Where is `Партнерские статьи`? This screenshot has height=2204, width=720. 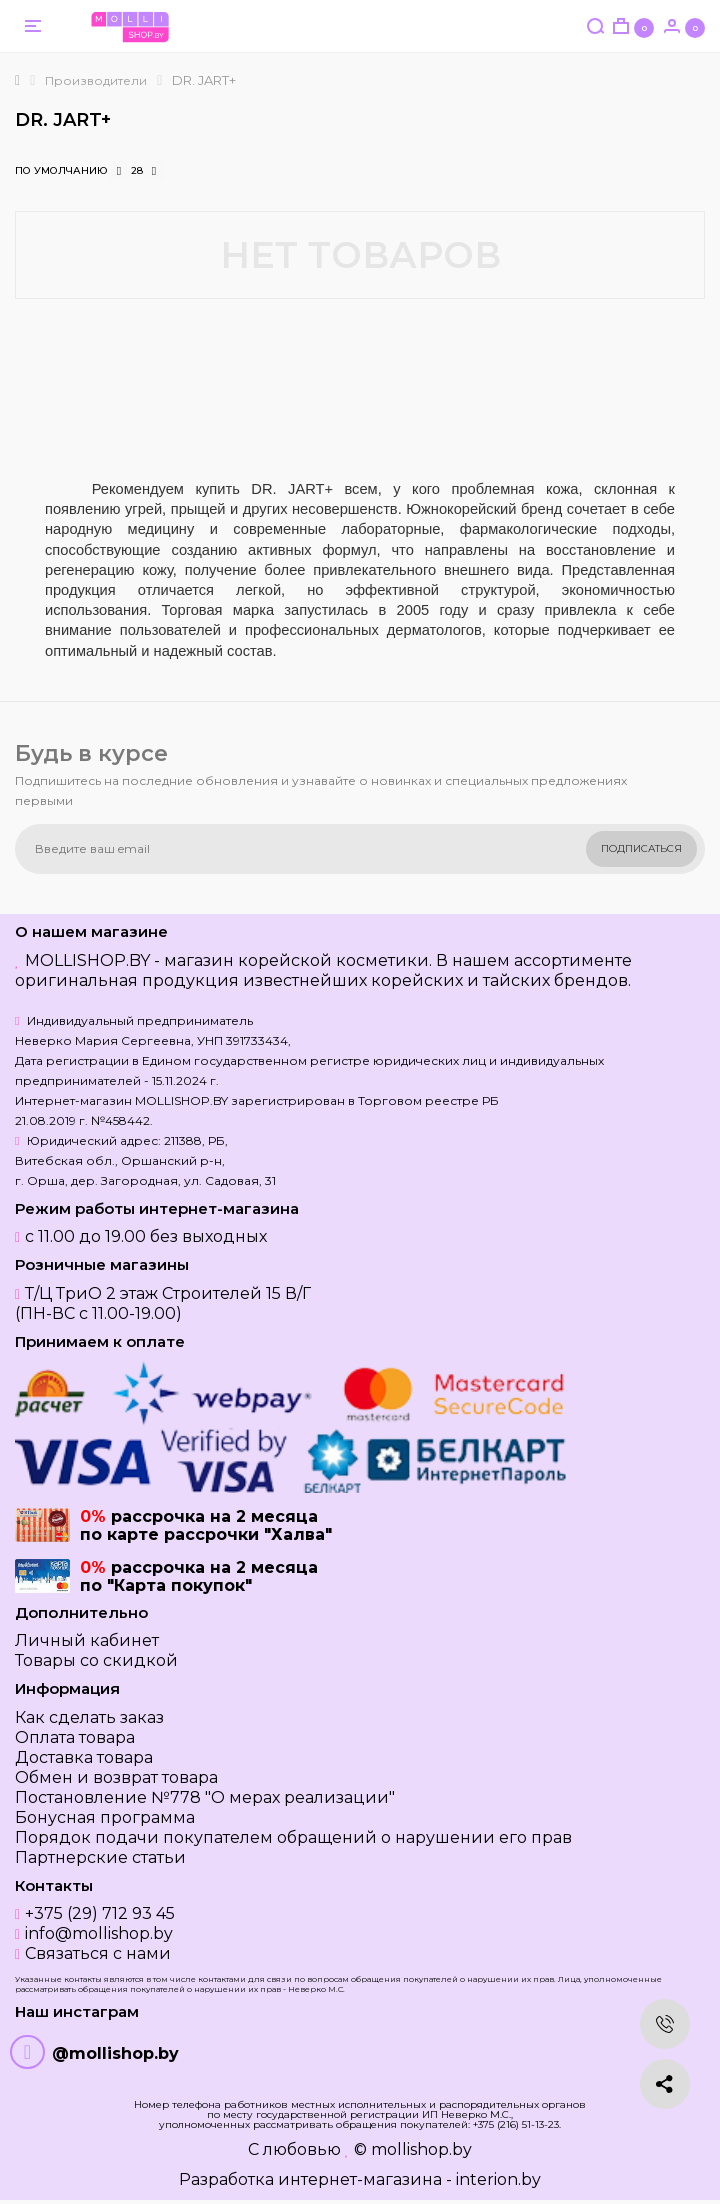 Партнерские статьи is located at coordinates (100, 1857).